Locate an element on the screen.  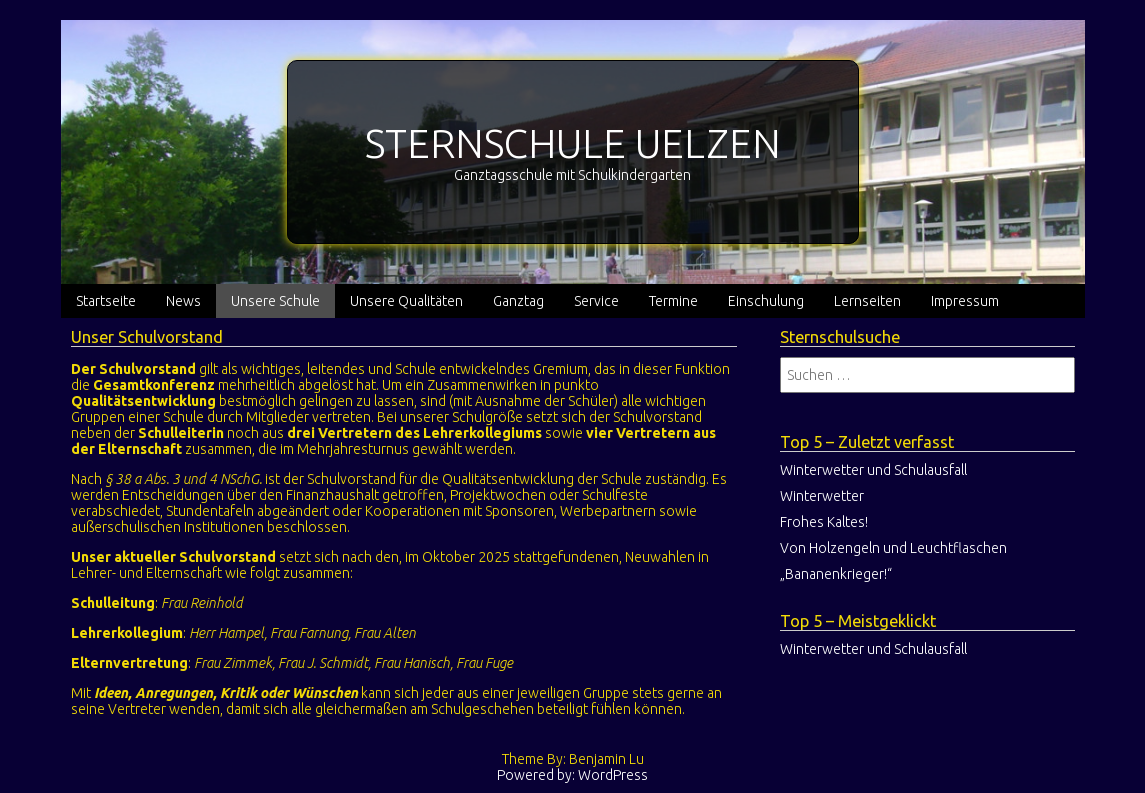
Winterwetter und Schulausfall is located at coordinates (873, 470).